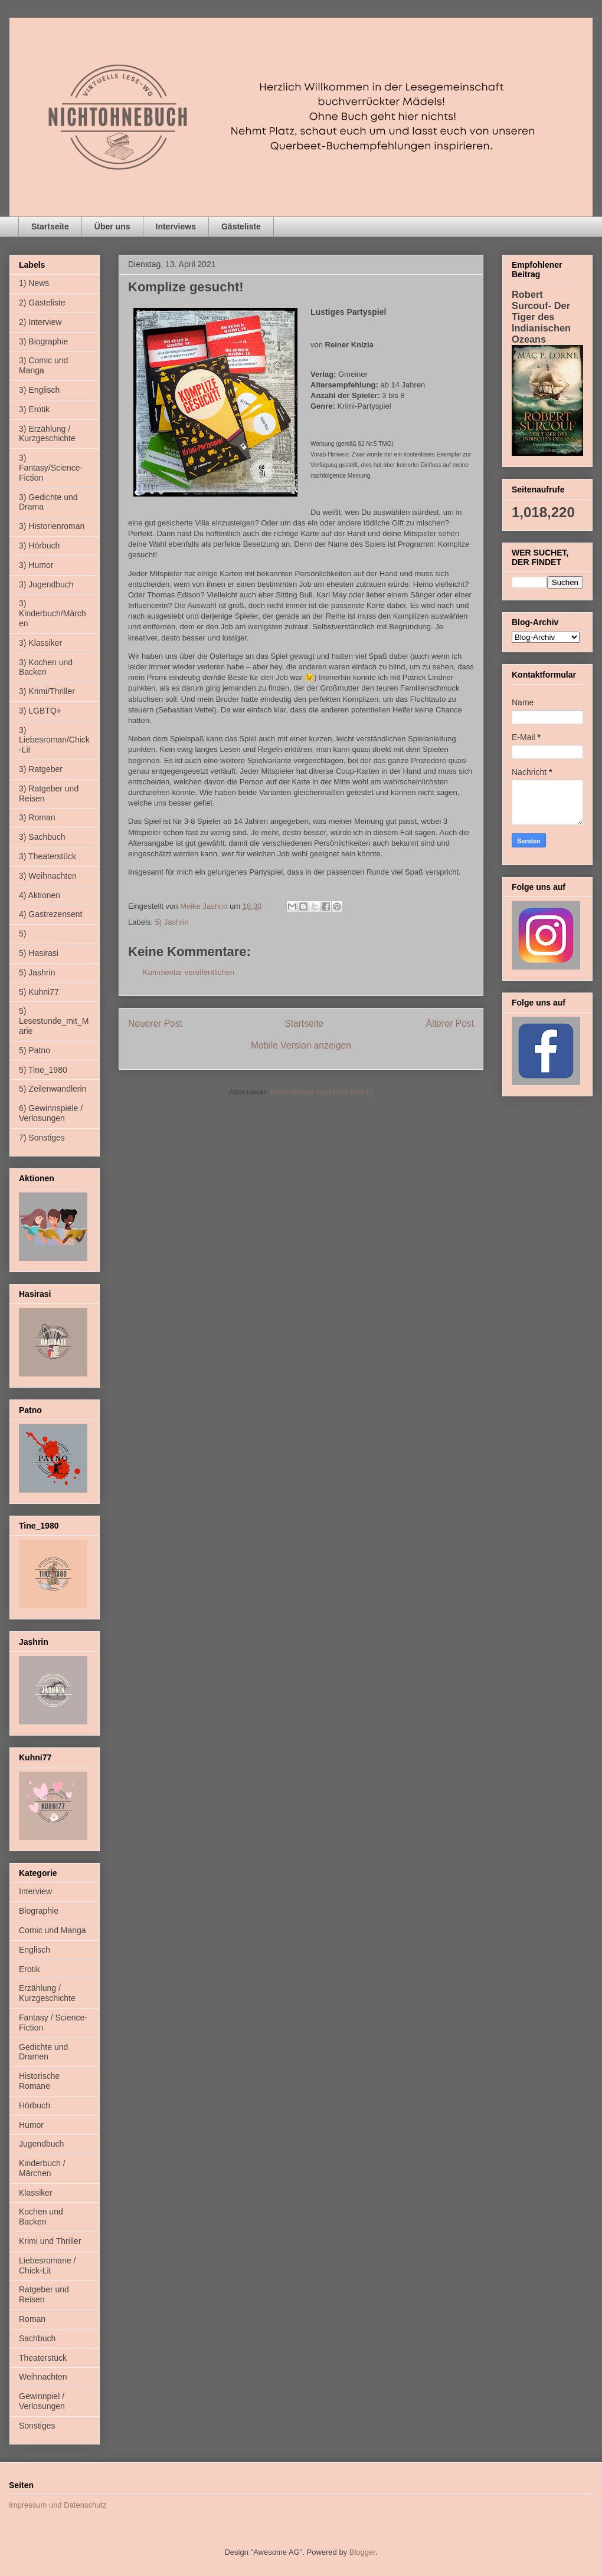 The image size is (602, 2576). I want to click on 3) Humor, so click(36, 565).